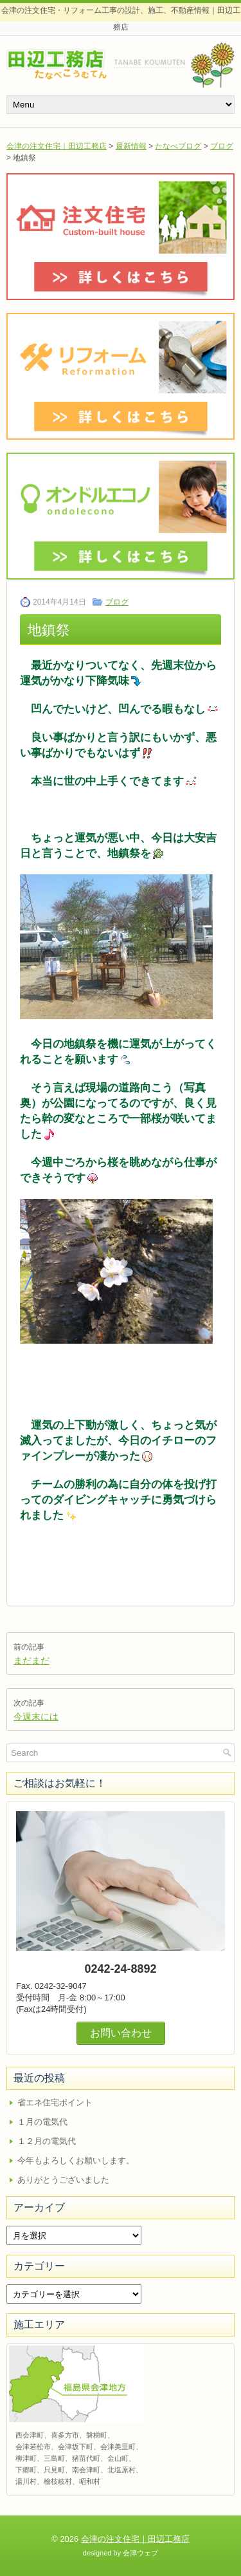 Image resolution: width=241 pixels, height=2576 pixels. I want to click on 最新情報, so click(131, 146).